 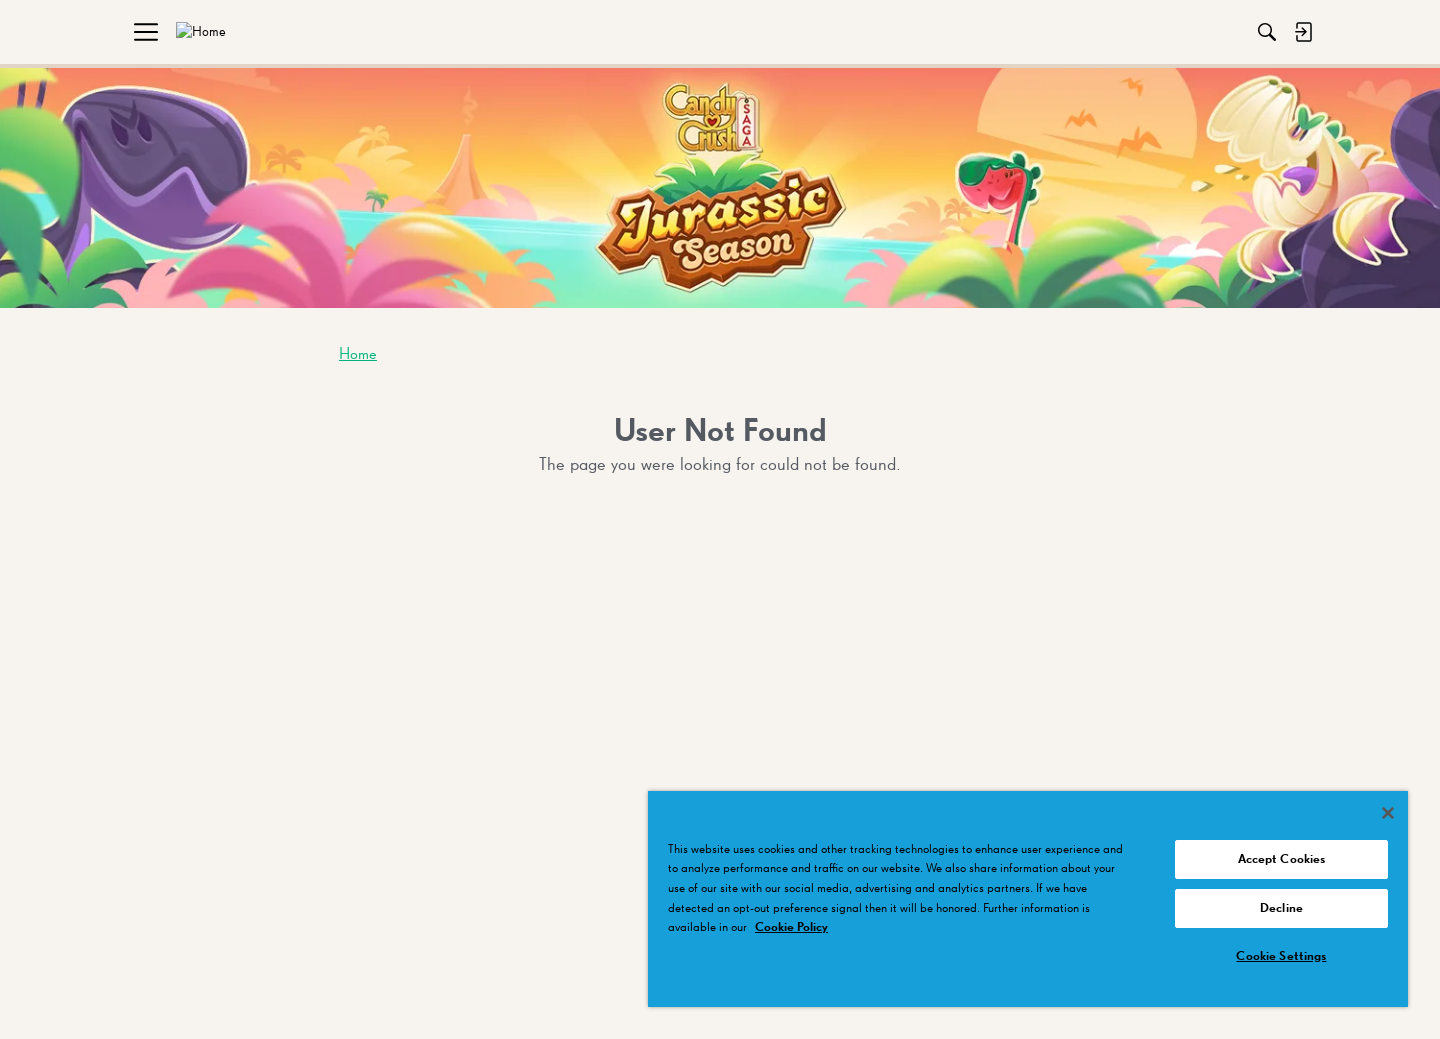 What do you see at coordinates (791, 927) in the screenshot?
I see `Cookie Policy [More information about your privacy, opens in a new tab]` at bounding box center [791, 927].